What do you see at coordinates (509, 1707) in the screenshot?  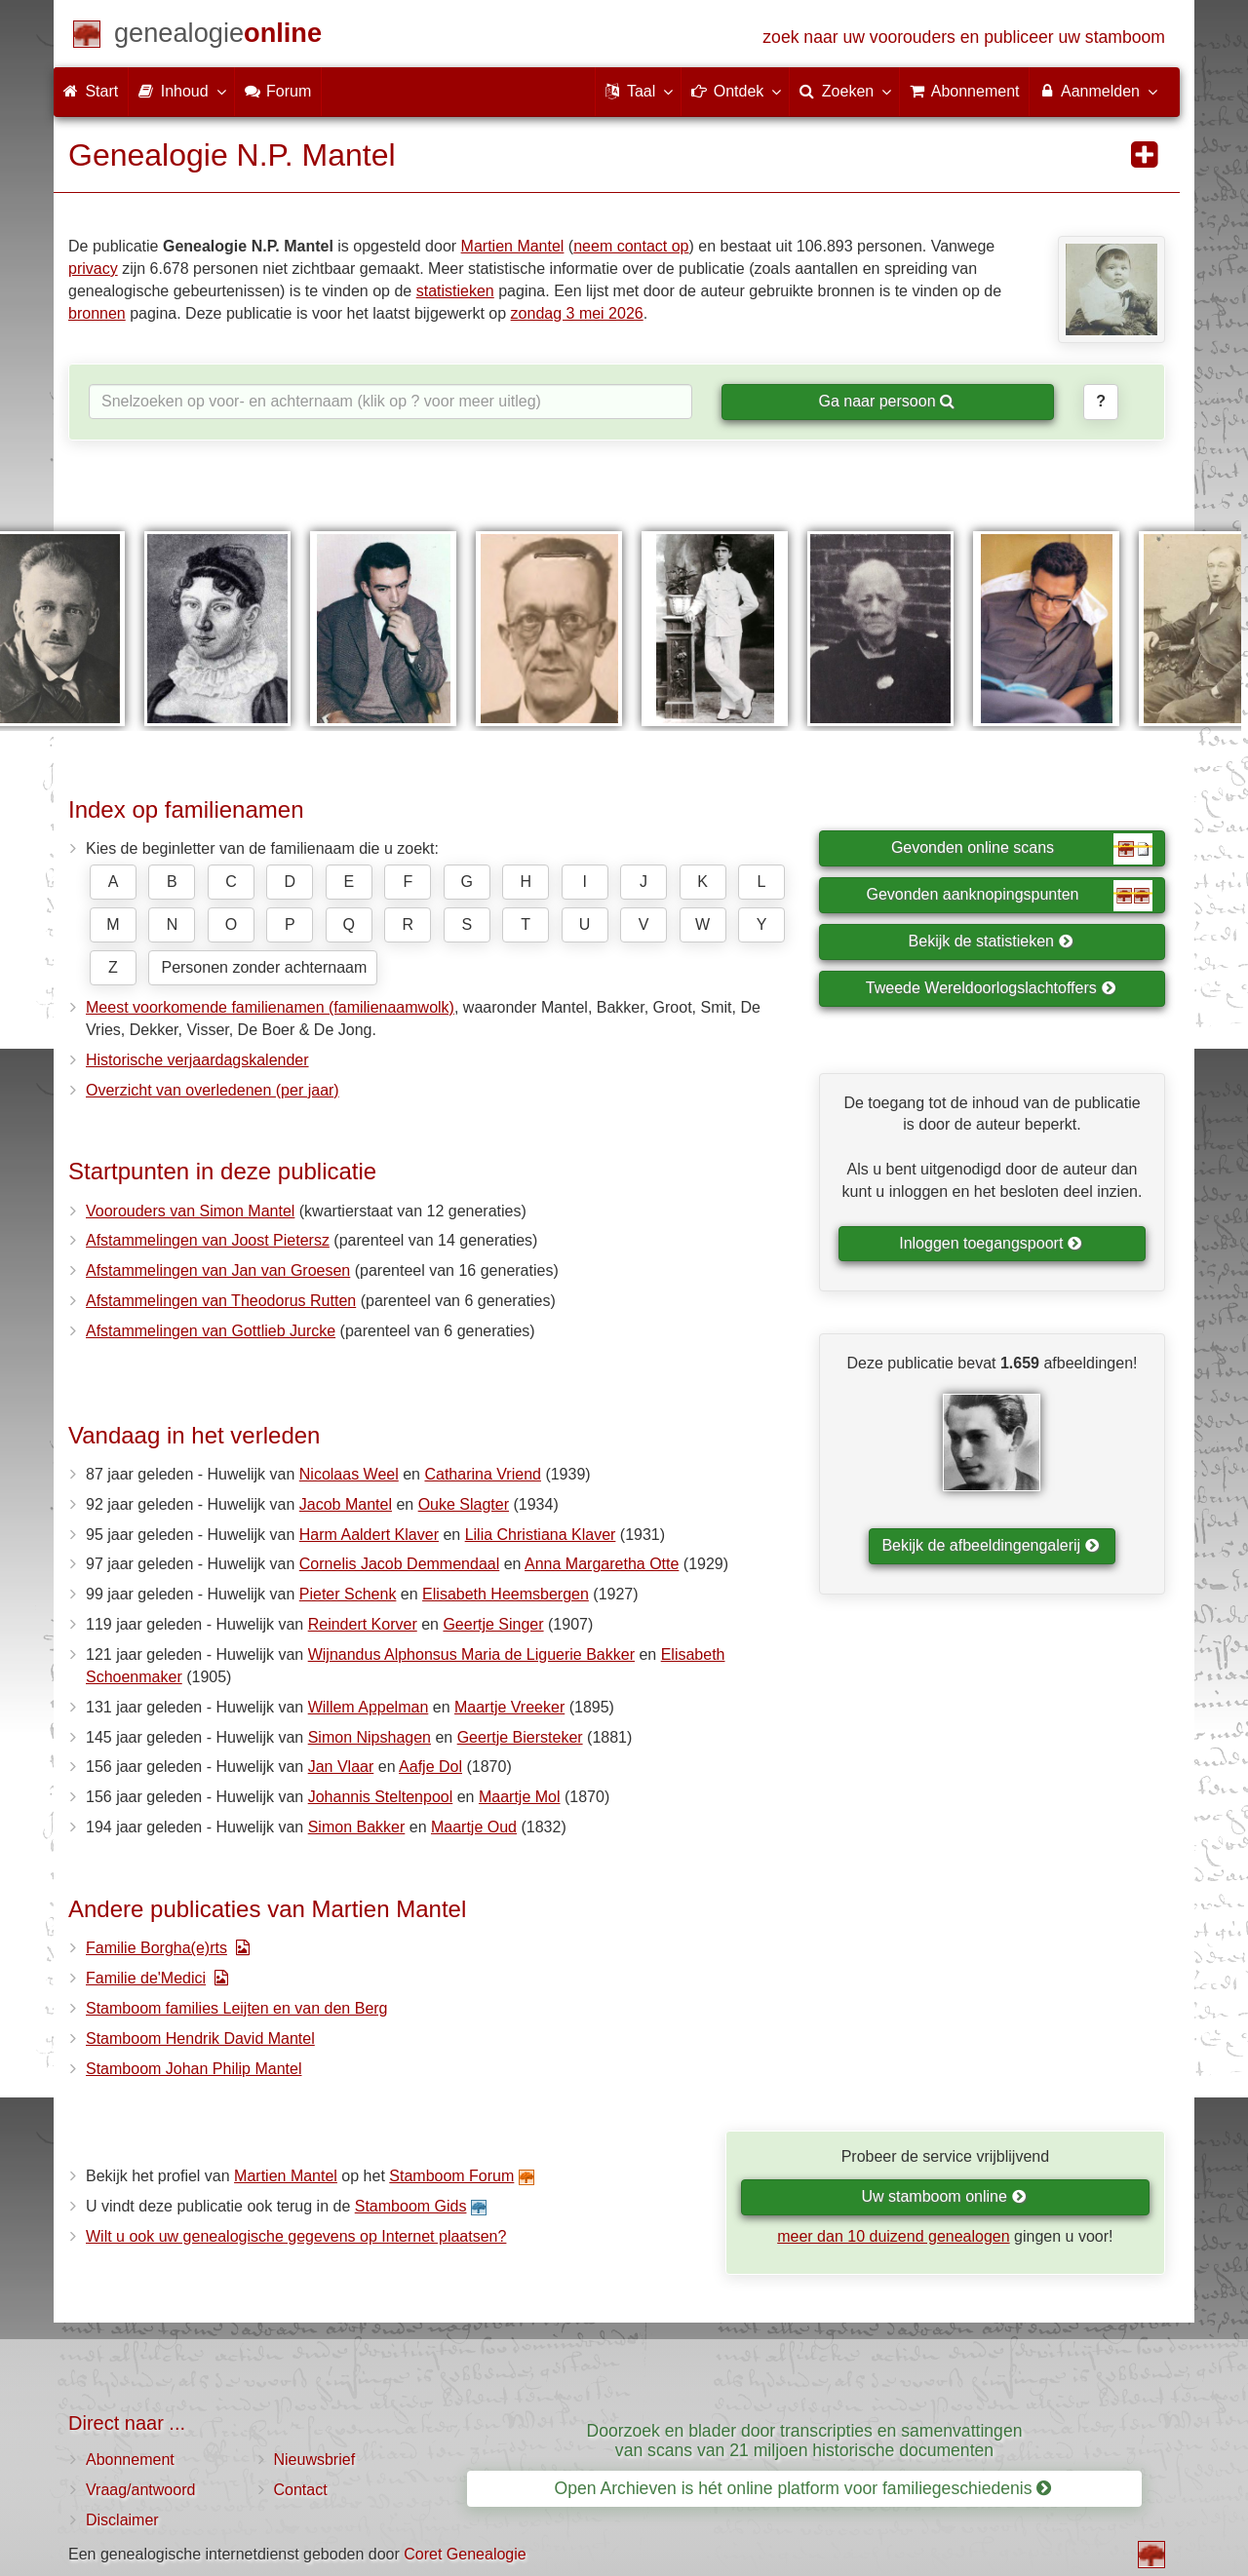 I see `Maartje Vreeker` at bounding box center [509, 1707].